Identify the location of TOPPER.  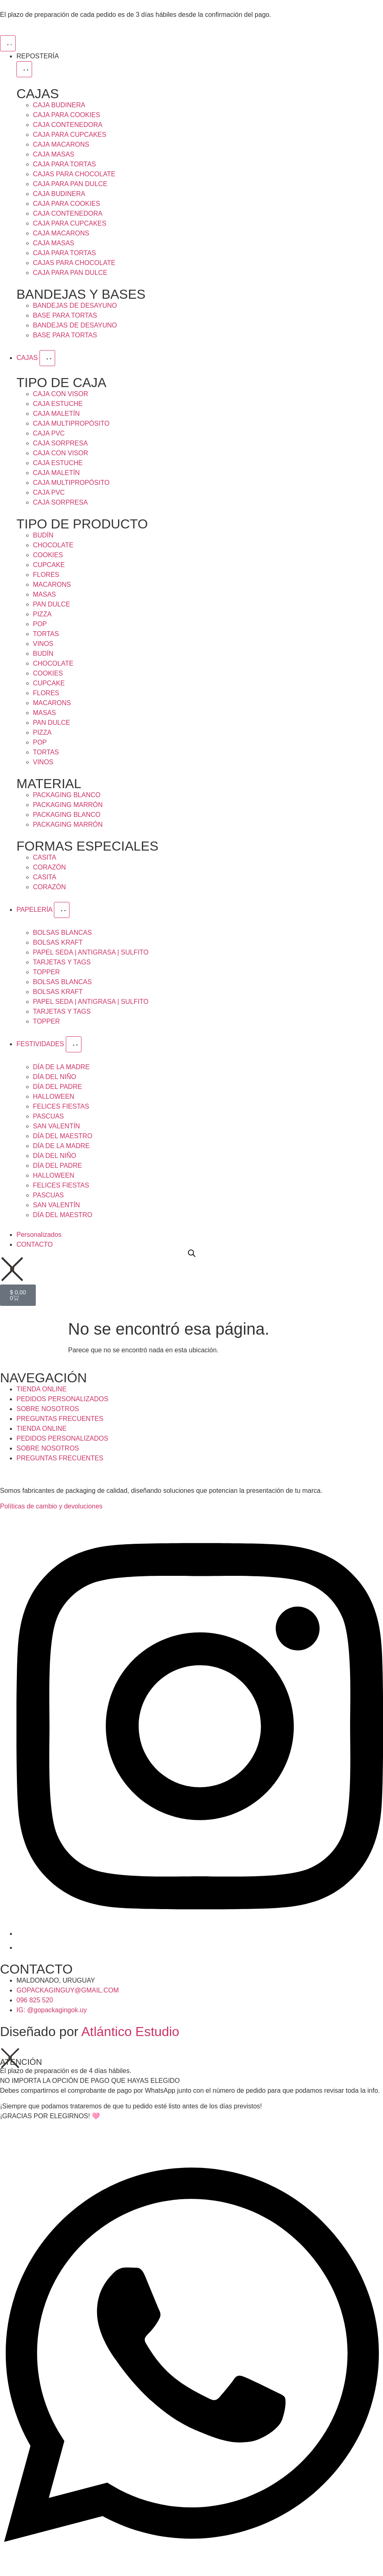
(46, 972).